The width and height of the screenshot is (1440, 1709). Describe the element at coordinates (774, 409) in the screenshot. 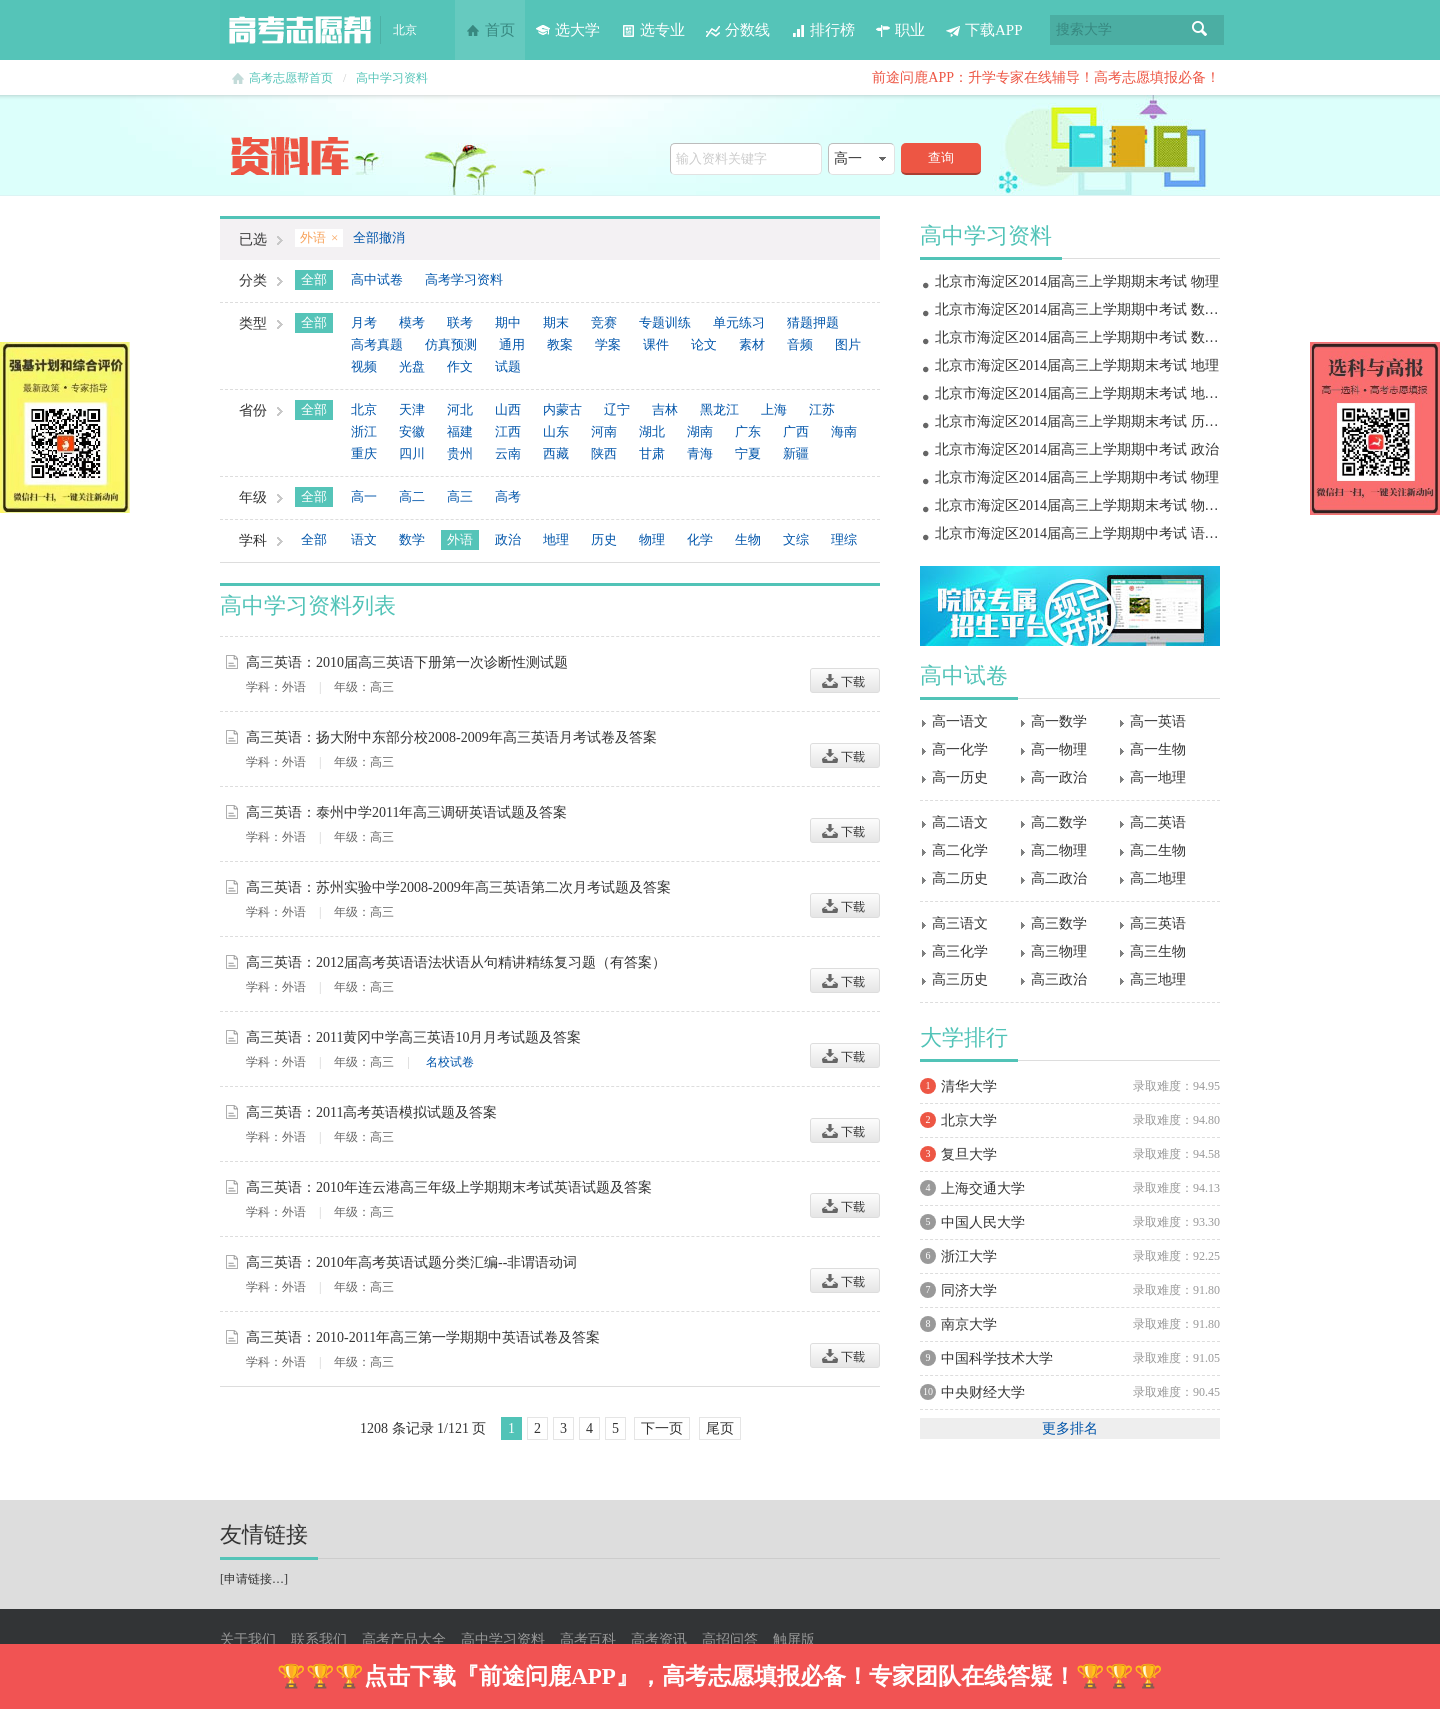

I see `上海` at that location.